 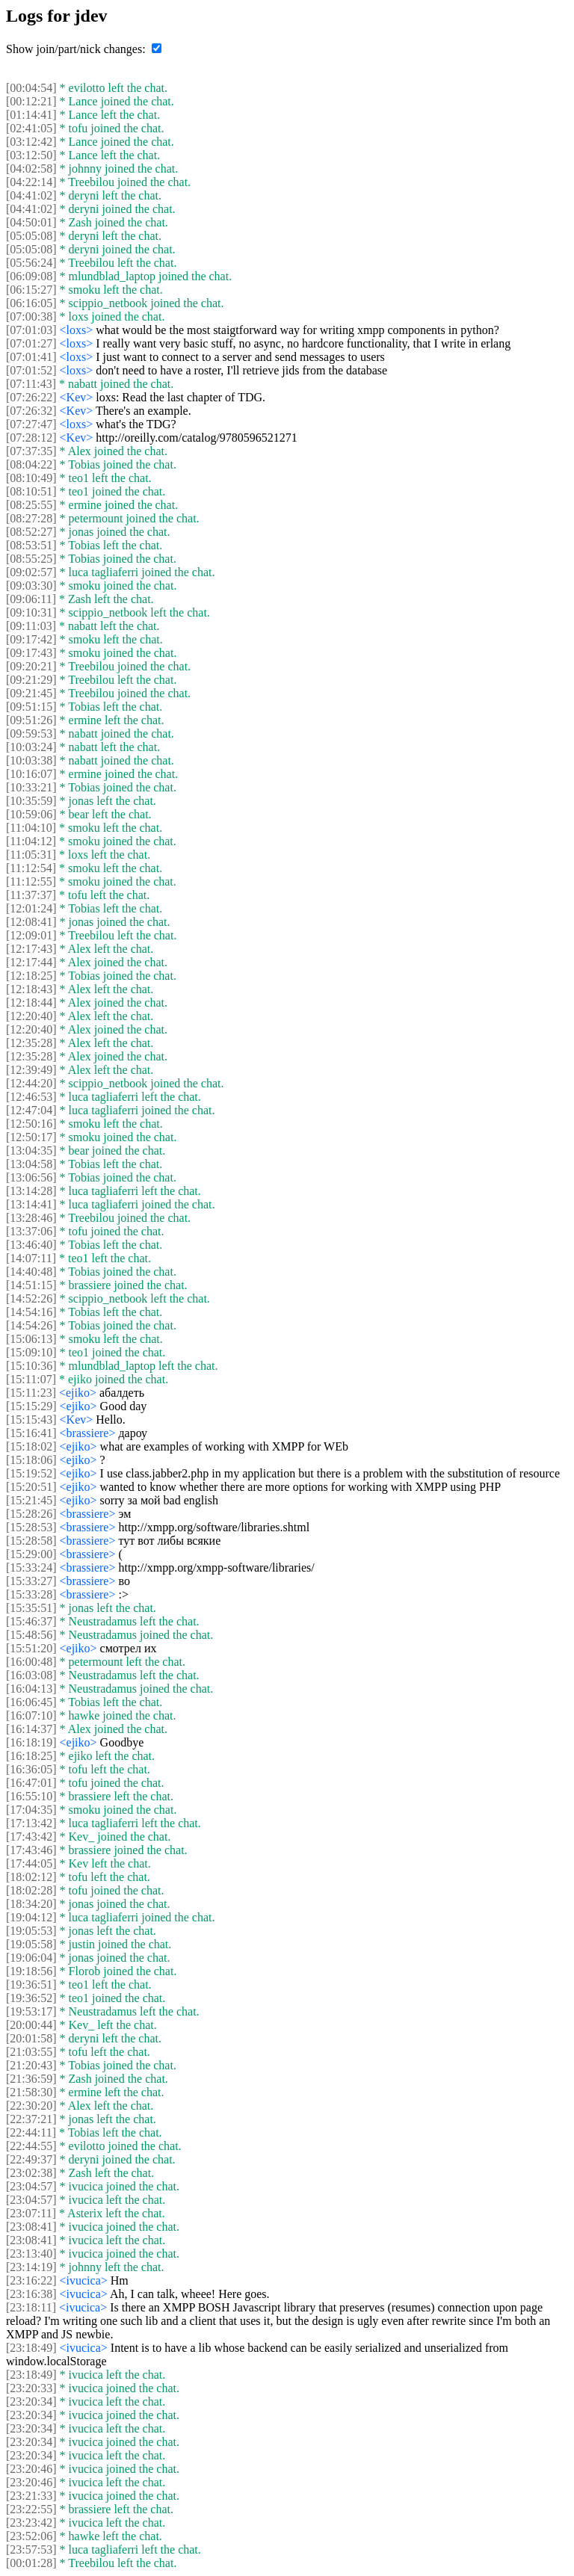 What do you see at coordinates (31, 1675) in the screenshot?
I see `[16:03:08]` at bounding box center [31, 1675].